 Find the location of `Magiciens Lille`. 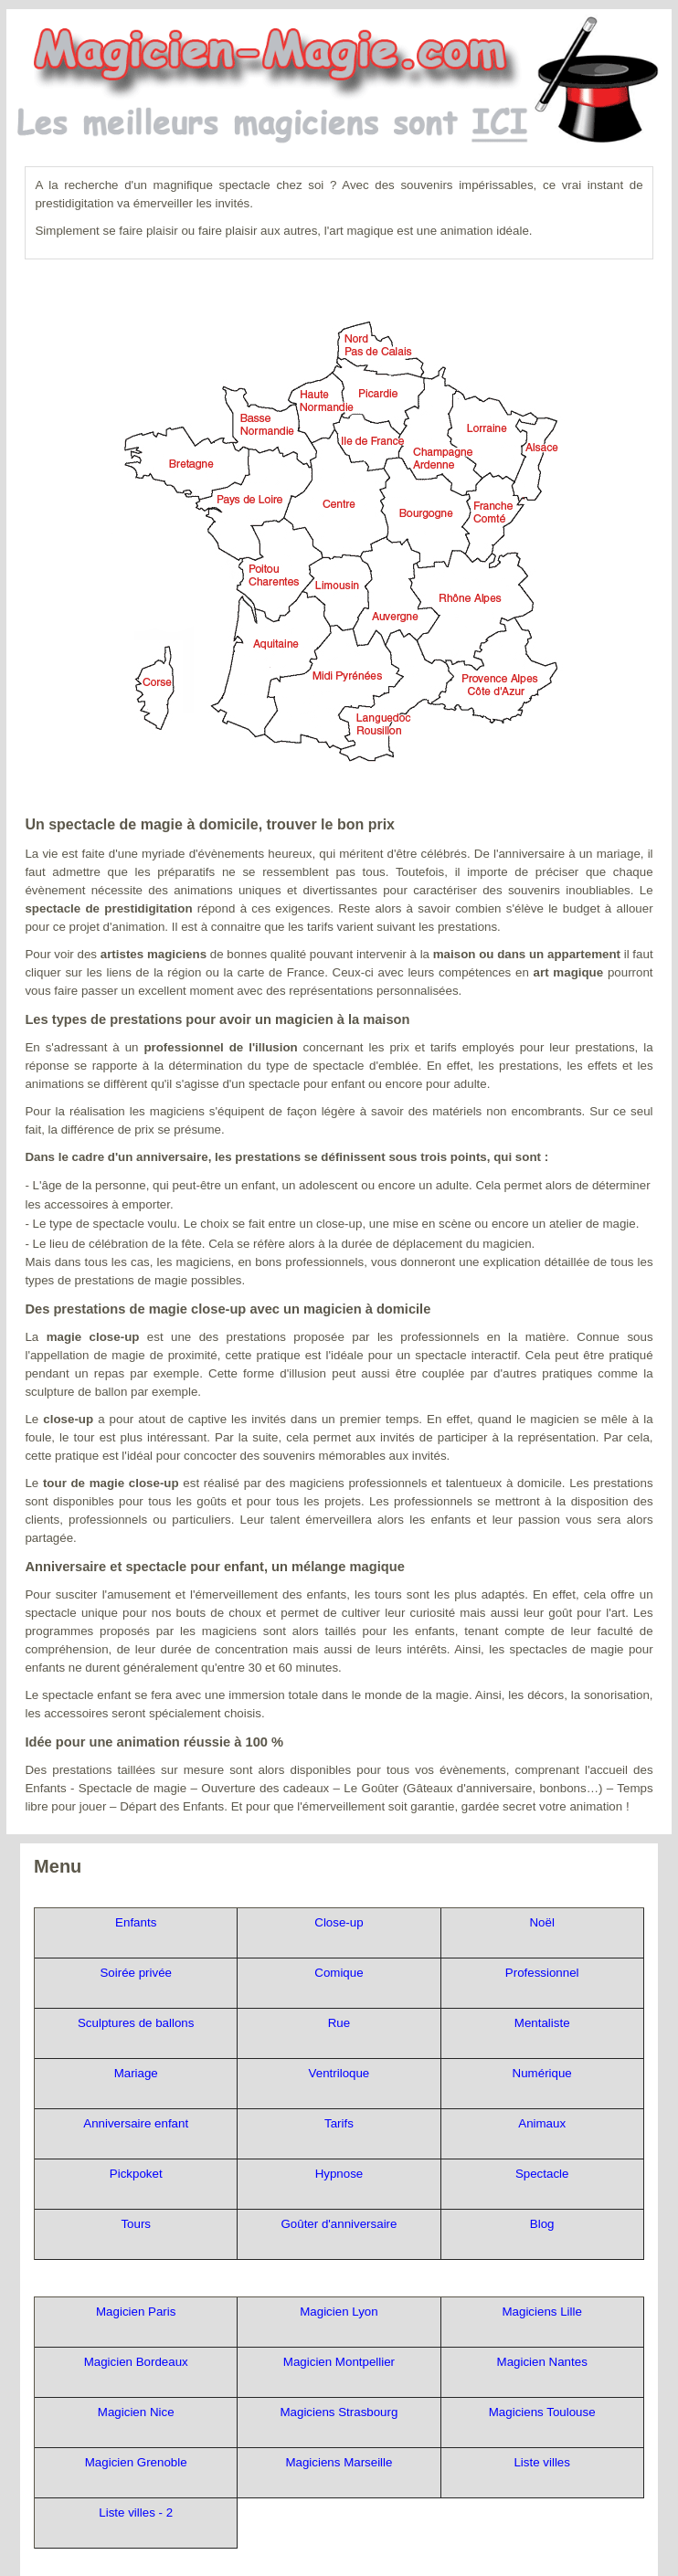

Magiciens Lille is located at coordinates (541, 2311).